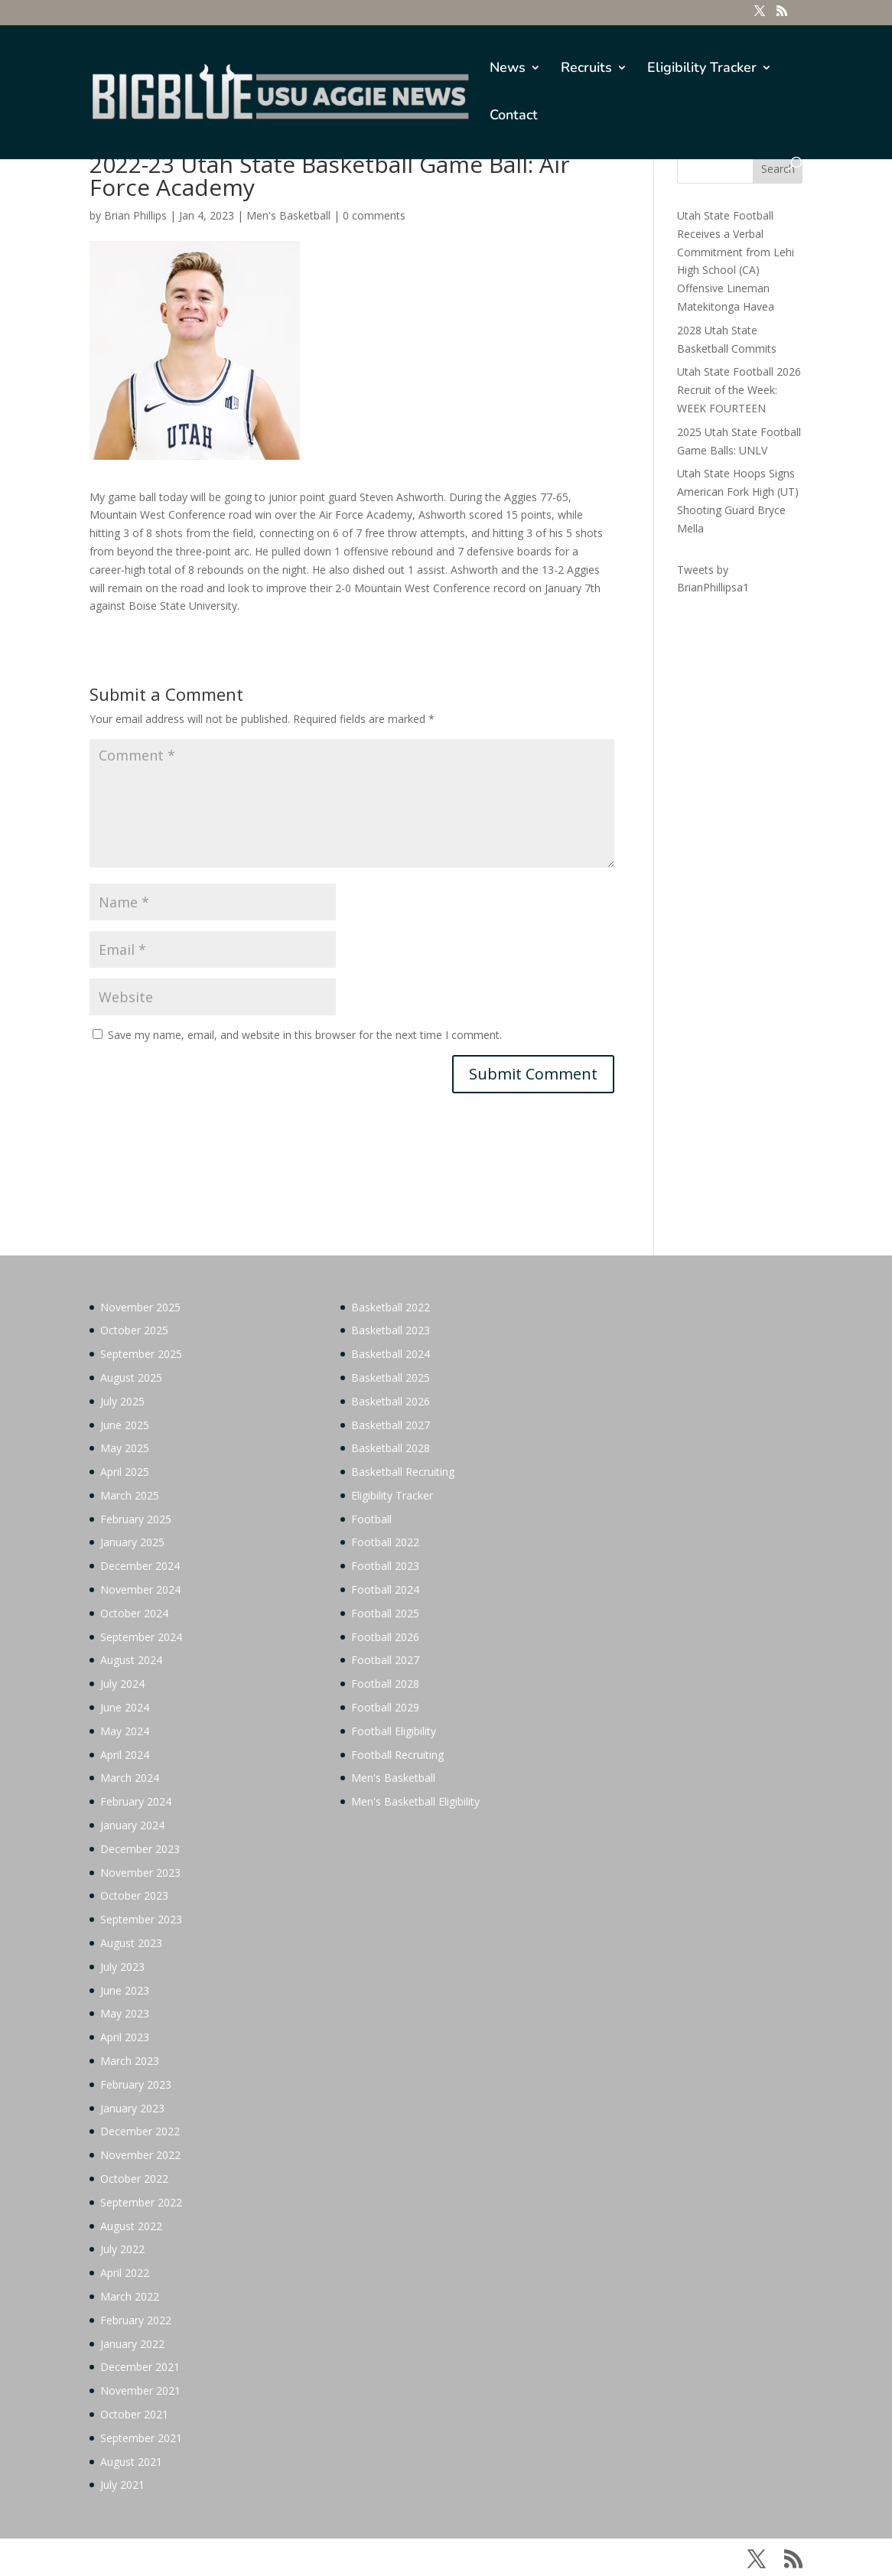 Image resolution: width=892 pixels, height=2576 pixels. What do you see at coordinates (508, 69) in the screenshot?
I see `News` at bounding box center [508, 69].